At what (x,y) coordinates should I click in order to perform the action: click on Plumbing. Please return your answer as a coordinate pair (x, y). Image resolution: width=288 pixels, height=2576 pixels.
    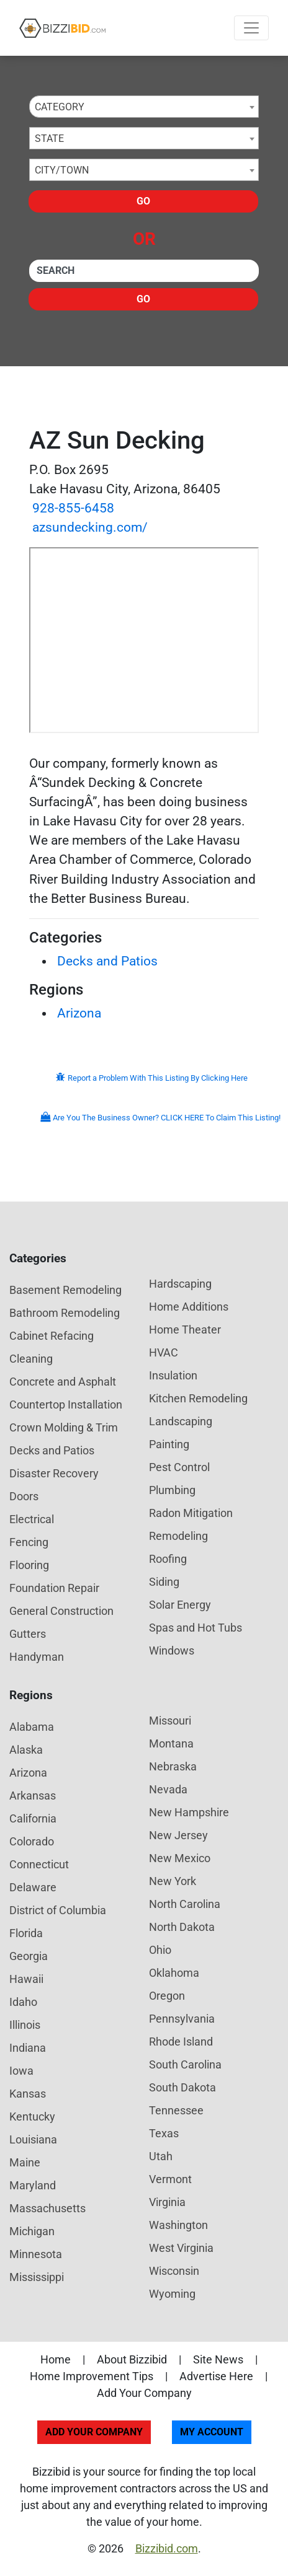
    Looking at the image, I should click on (172, 1490).